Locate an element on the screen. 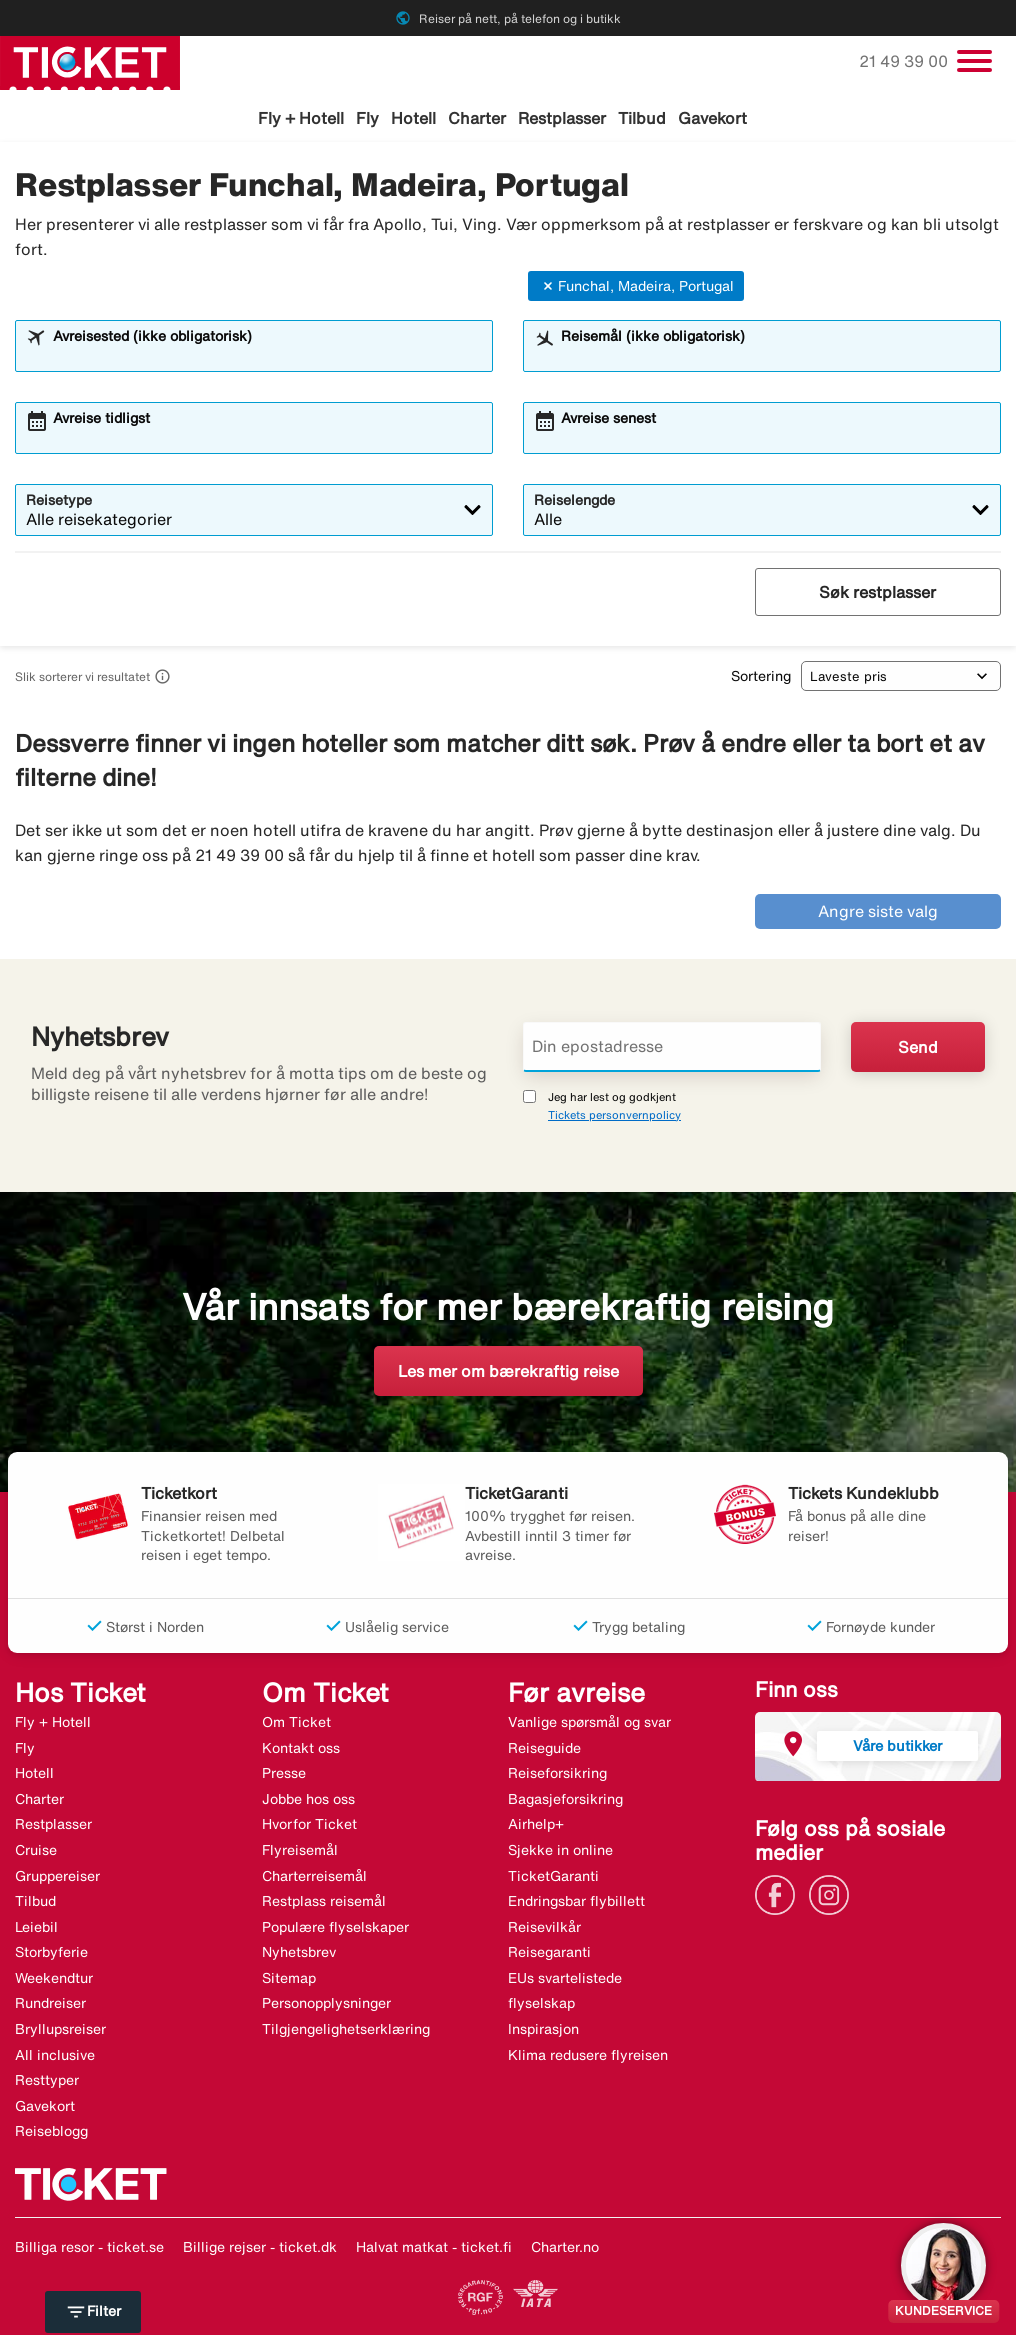 This screenshot has height=2338, width=1016. [combobox] is located at coordinates (267, 359).